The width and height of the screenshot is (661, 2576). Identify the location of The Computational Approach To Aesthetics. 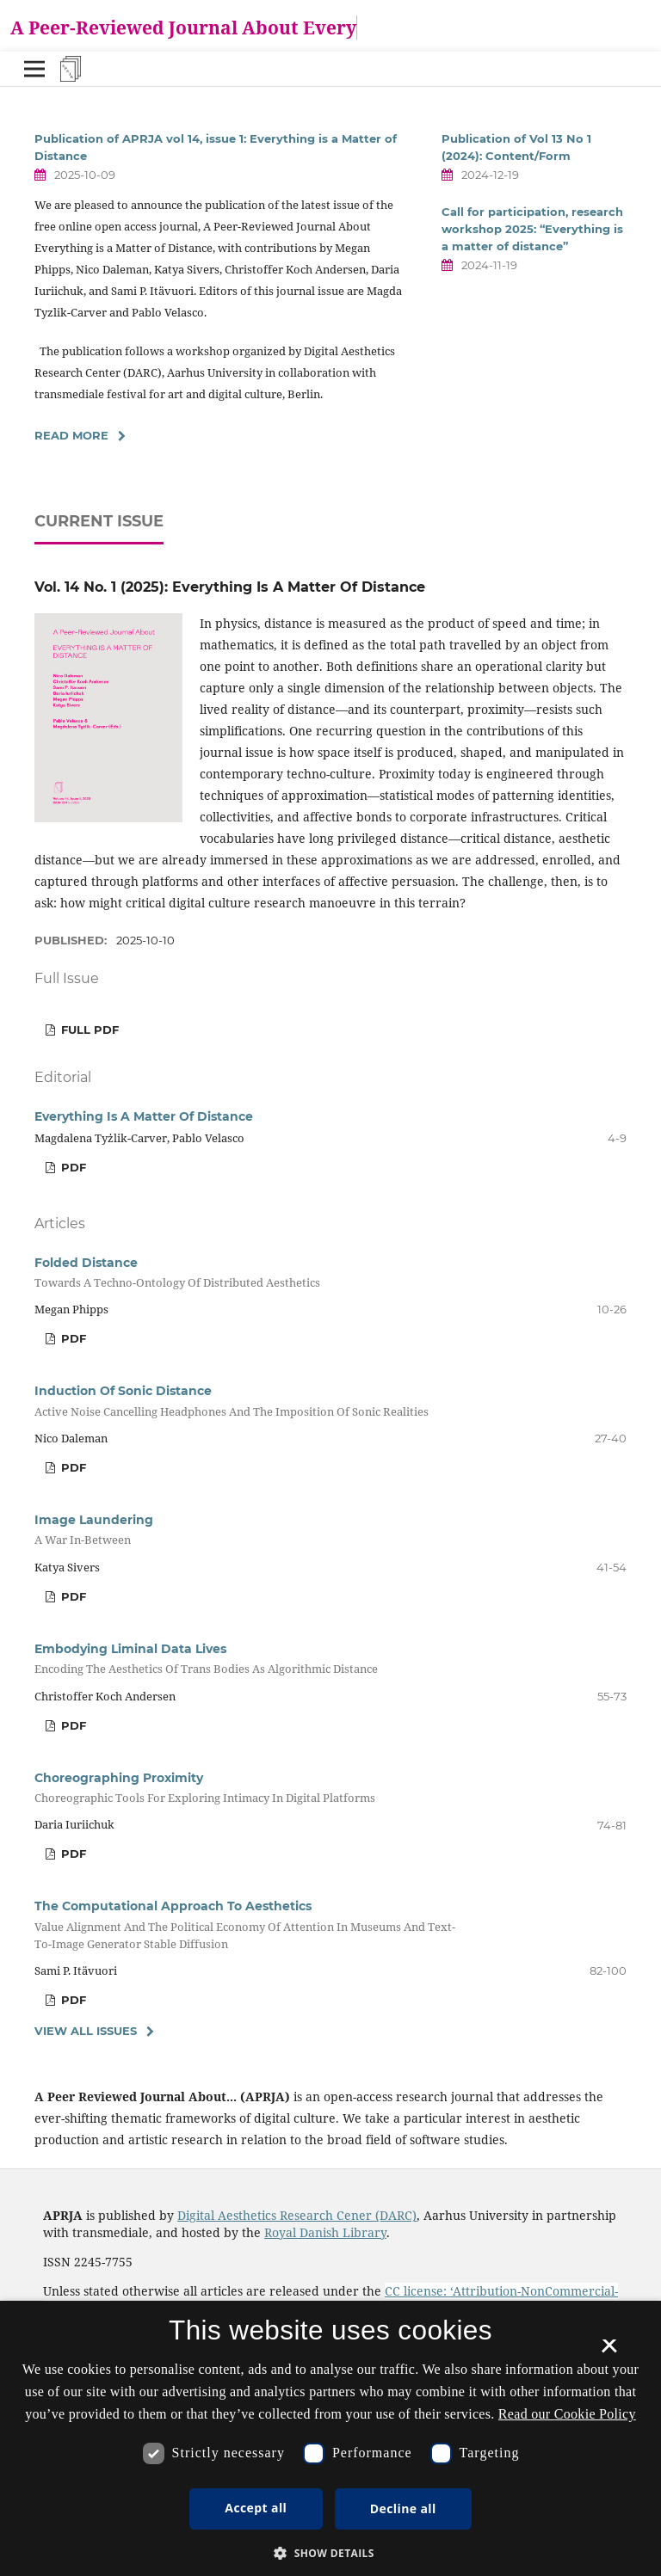
(253, 1925).